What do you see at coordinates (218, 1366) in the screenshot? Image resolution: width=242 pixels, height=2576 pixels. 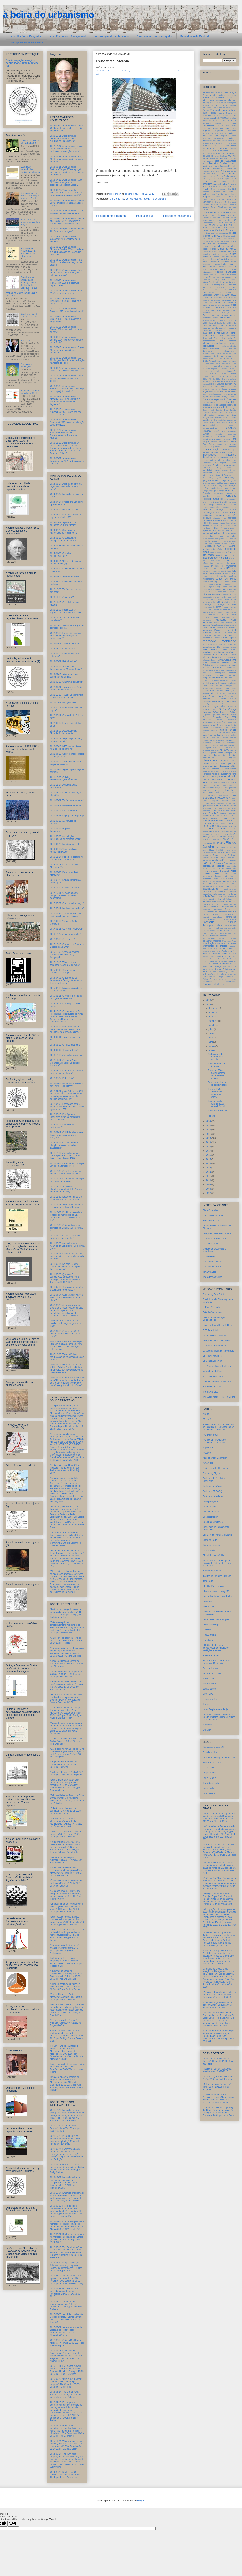 I see `Los Angeles Times/Real Estate` at bounding box center [218, 1366].